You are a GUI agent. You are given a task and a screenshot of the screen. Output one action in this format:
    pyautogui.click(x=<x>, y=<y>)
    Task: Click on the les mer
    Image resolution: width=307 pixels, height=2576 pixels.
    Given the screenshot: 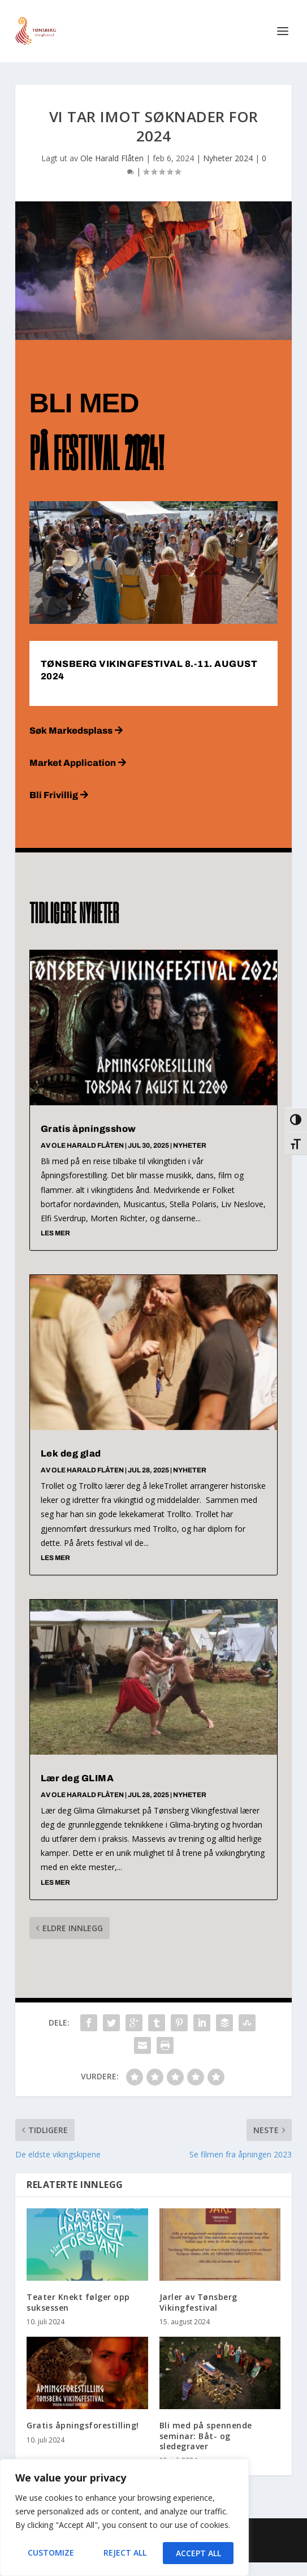 What is the action you would take?
    pyautogui.click(x=55, y=1233)
    